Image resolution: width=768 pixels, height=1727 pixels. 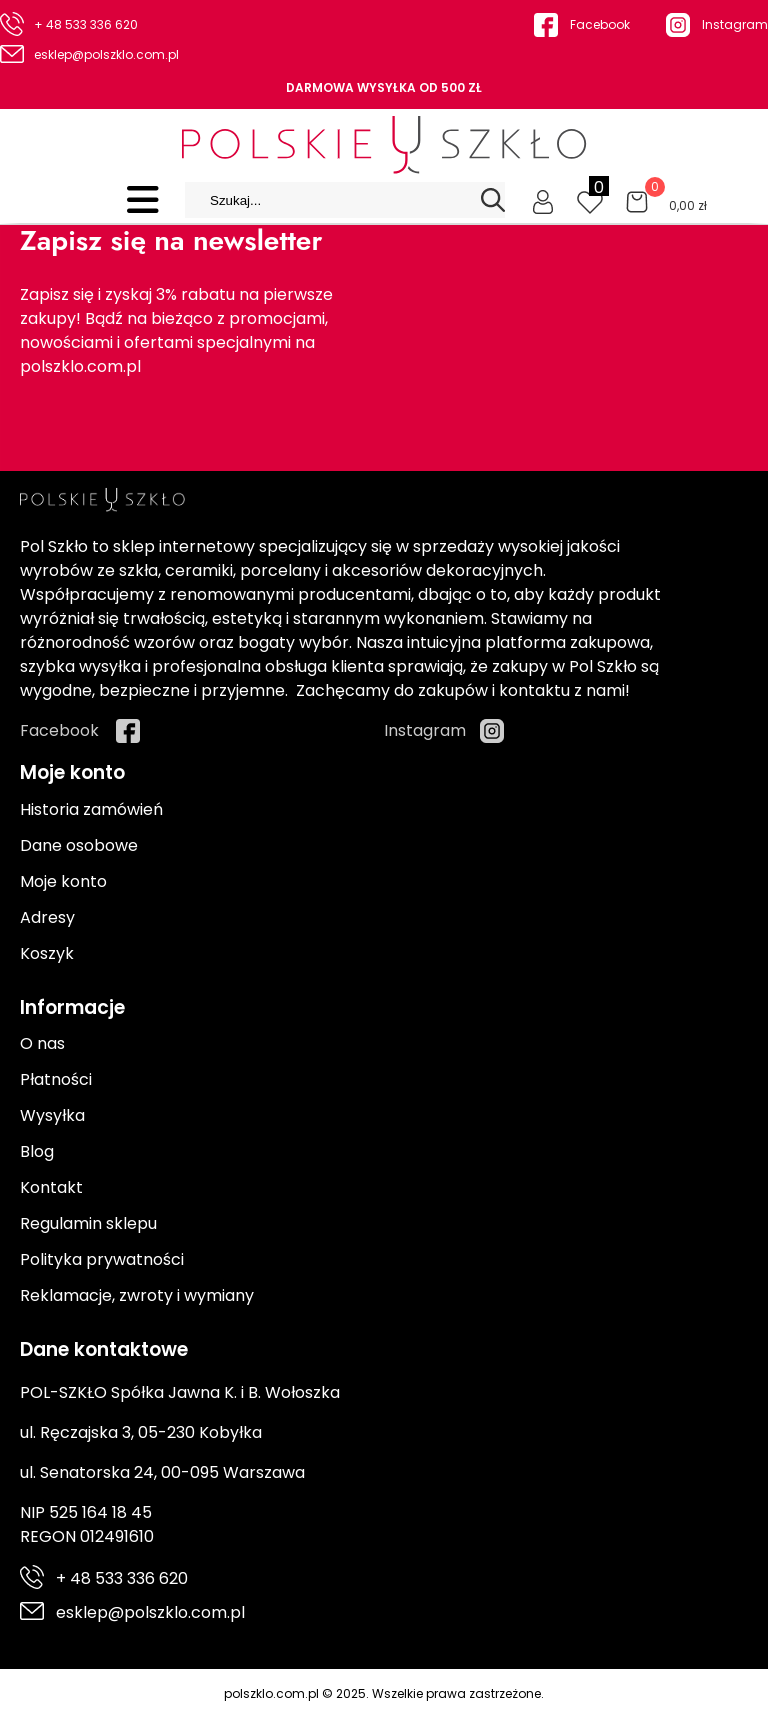 What do you see at coordinates (493, 200) in the screenshot?
I see `[Search]` at bounding box center [493, 200].